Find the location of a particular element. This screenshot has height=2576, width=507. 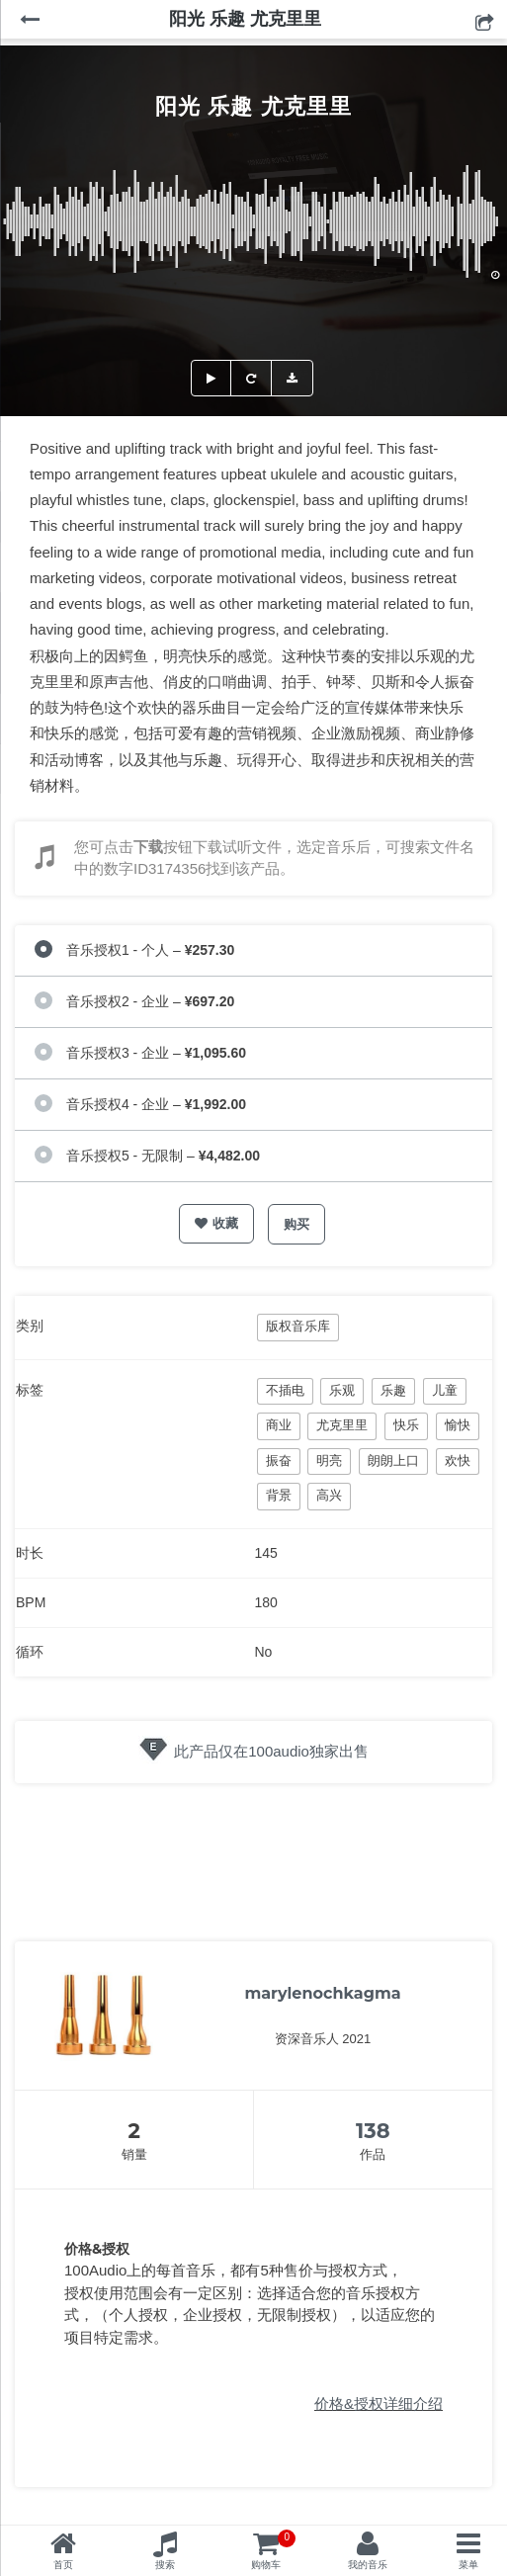

背景 is located at coordinates (279, 1495).